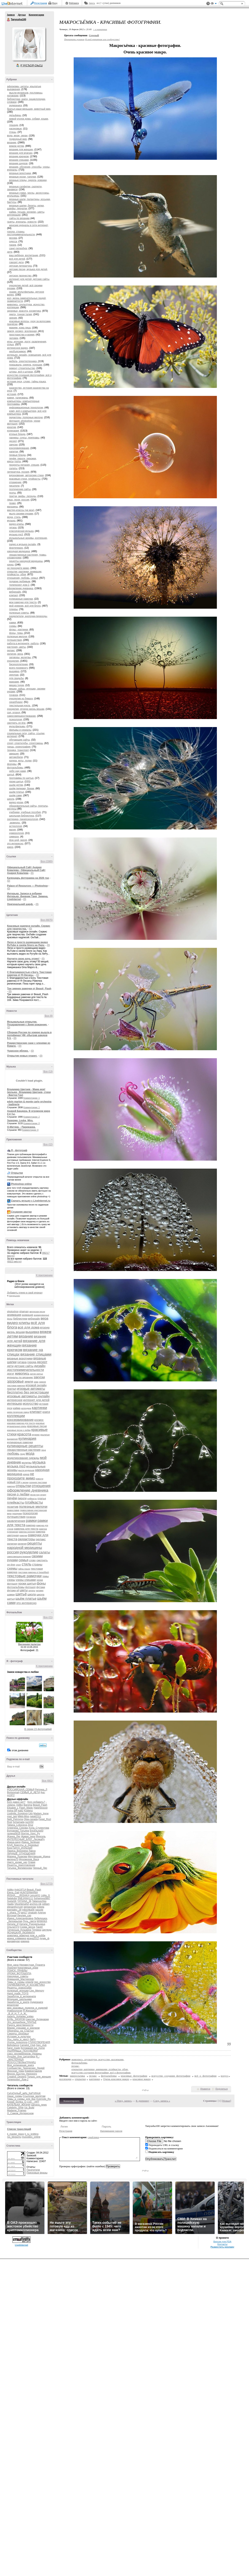 The width and height of the screenshot is (249, 2576). What do you see at coordinates (11, 520) in the screenshot?
I see `музыка,` at bounding box center [11, 520].